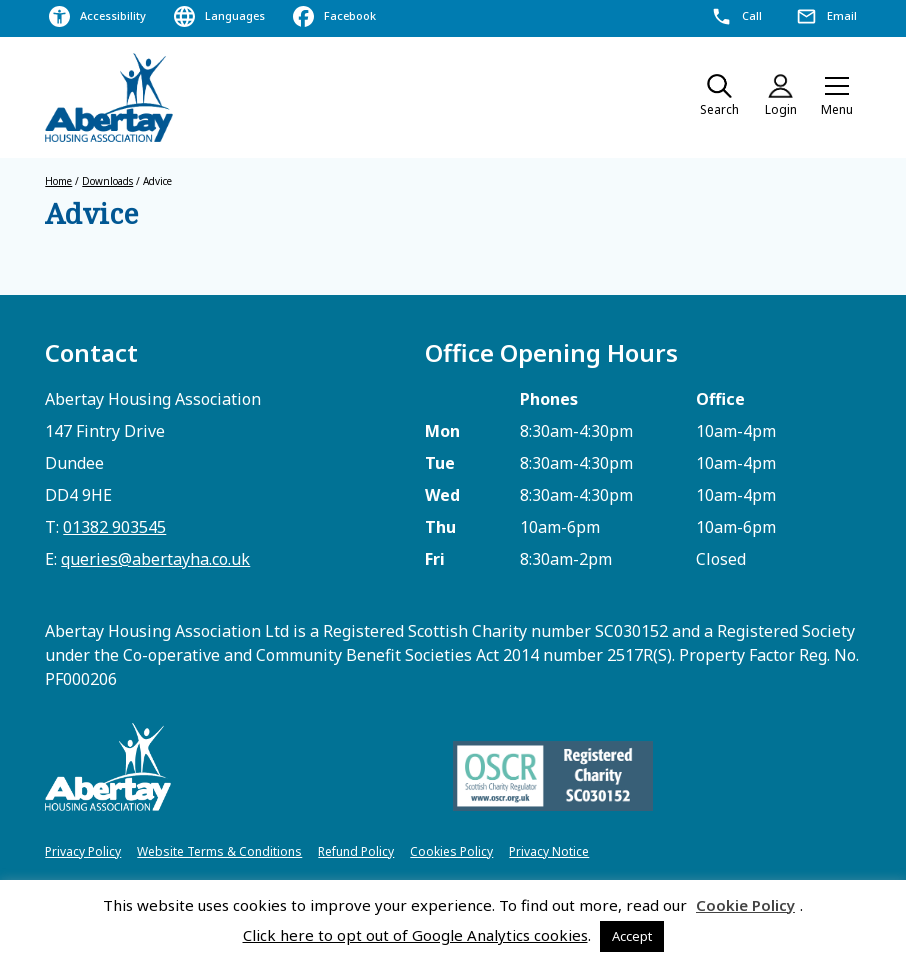 This screenshot has height=964, width=906. Describe the element at coordinates (58, 181) in the screenshot. I see `Home` at that location.